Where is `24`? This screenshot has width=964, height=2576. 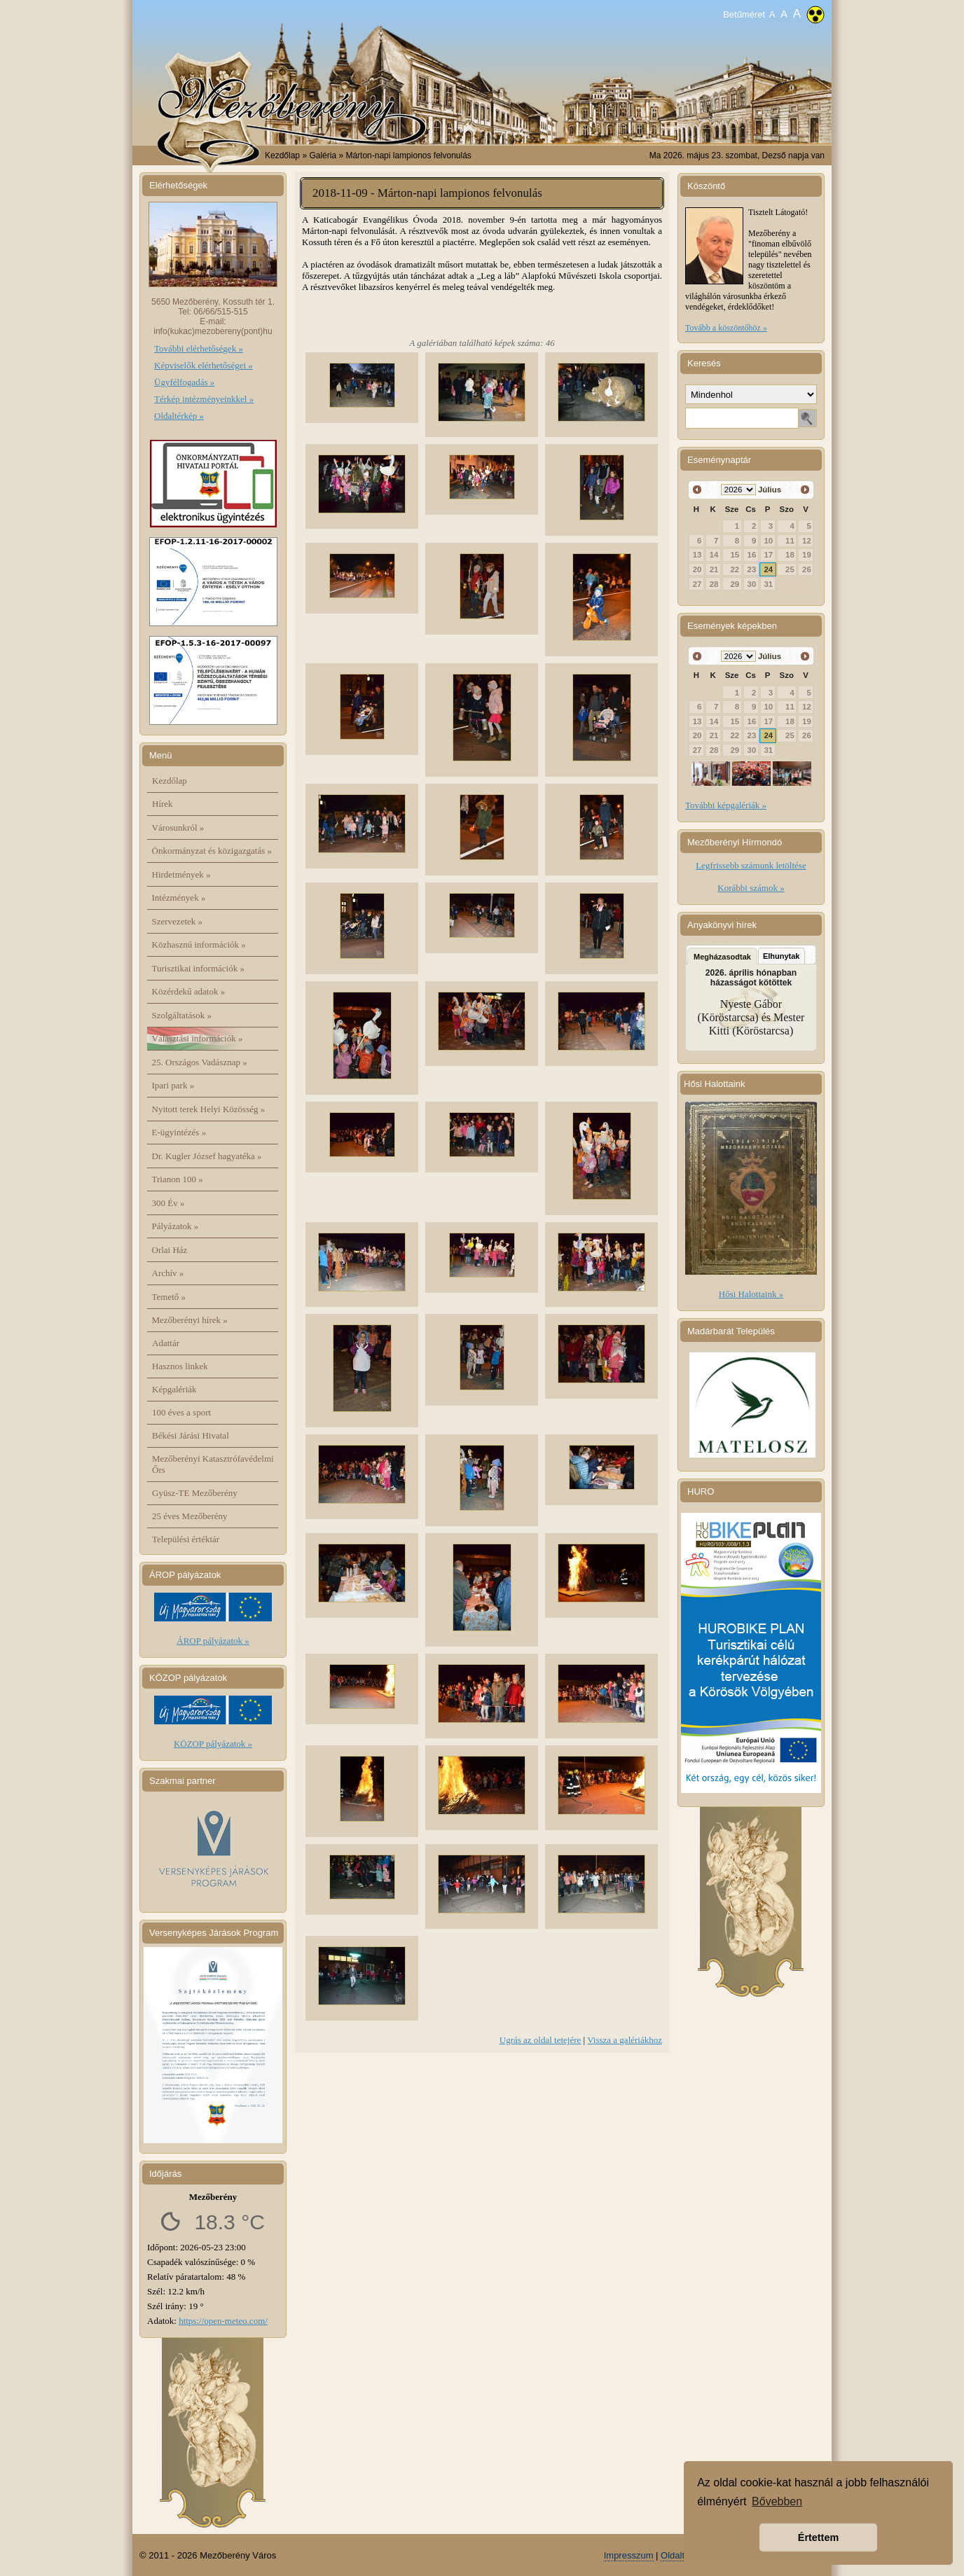
24 is located at coordinates (768, 569).